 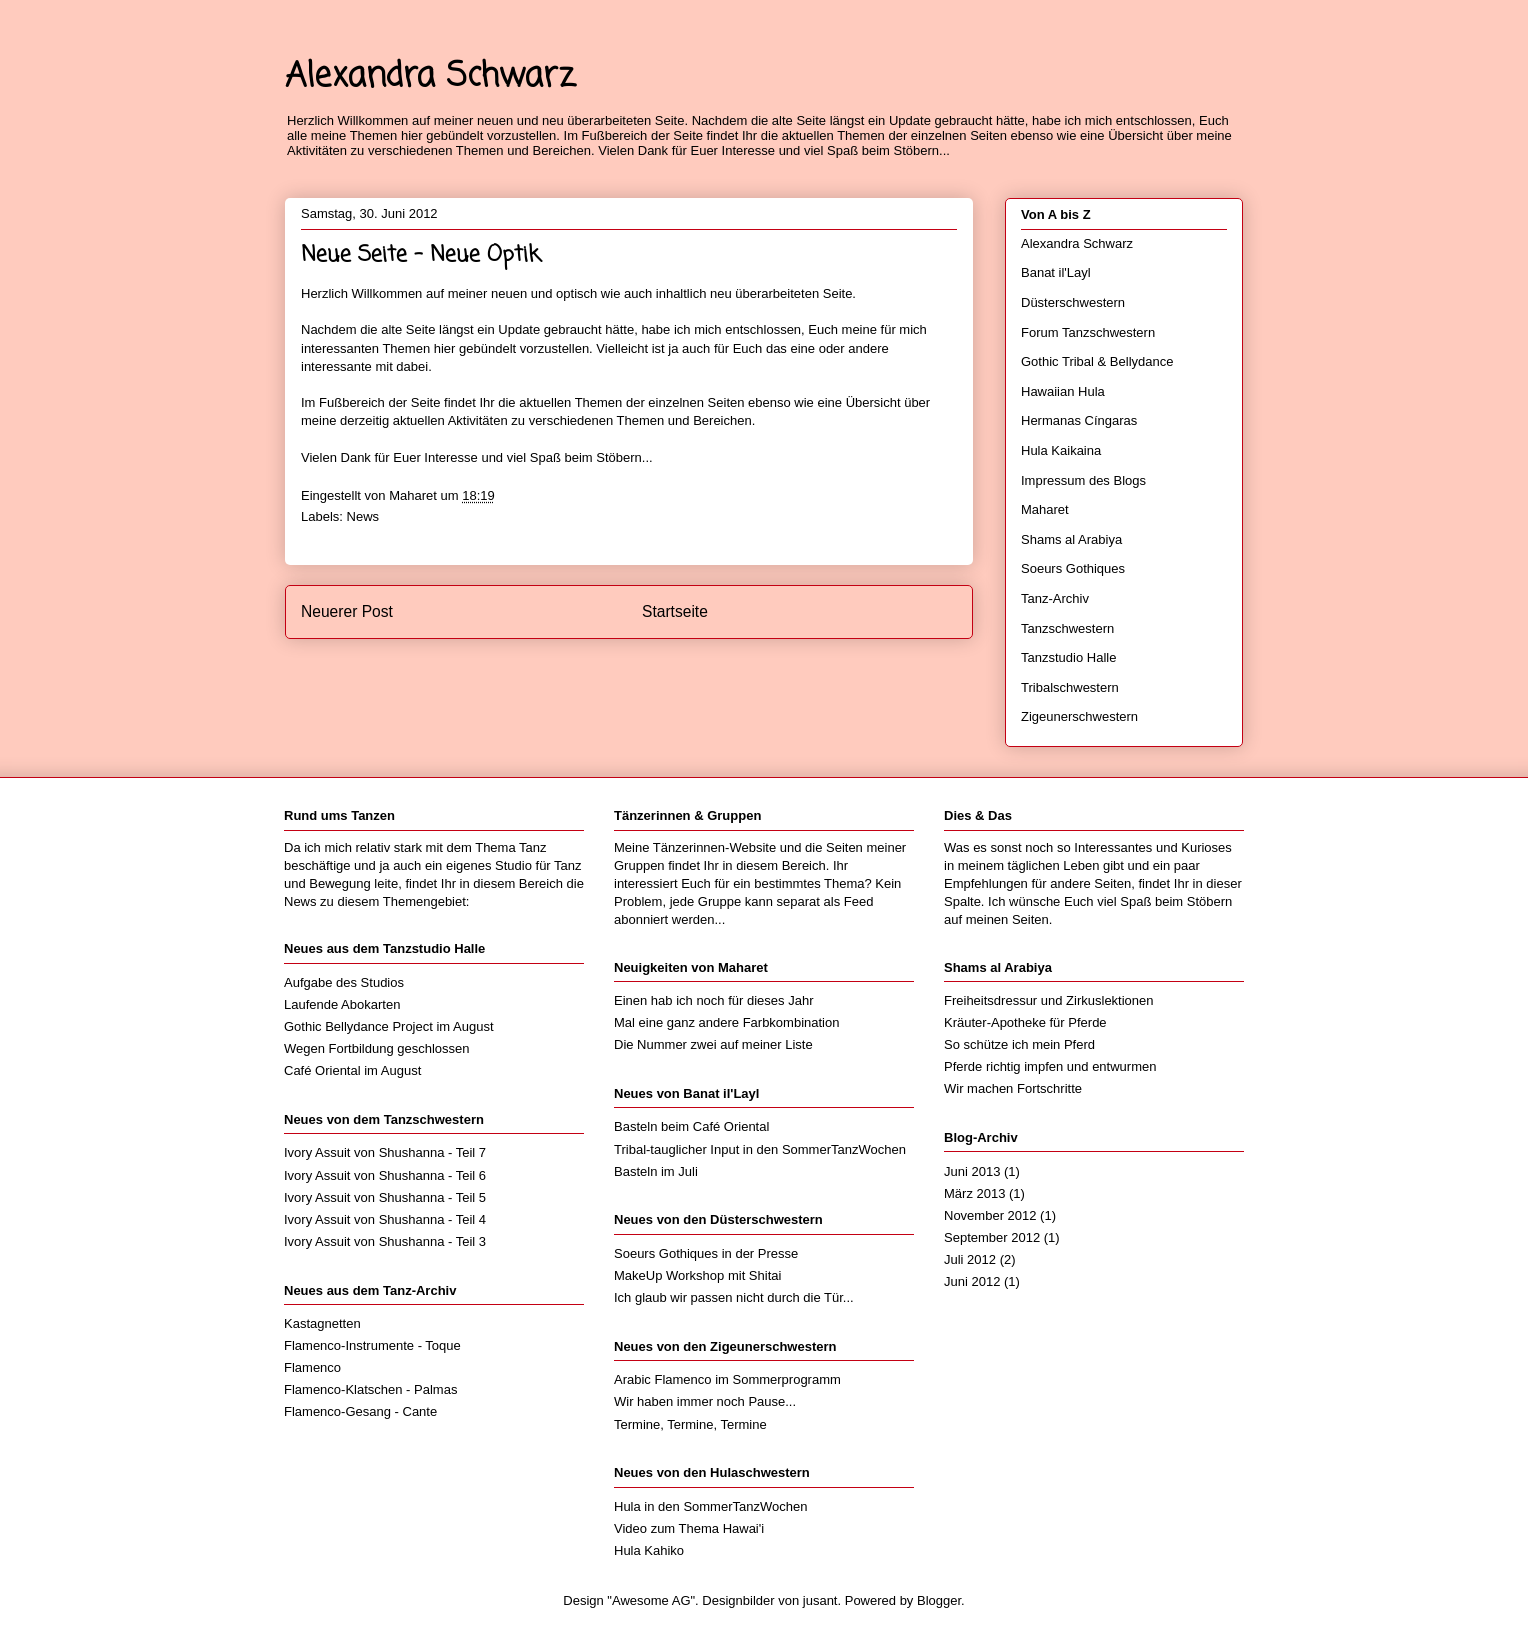 I want to click on MakeUp Workshop mit Shitai, so click(x=697, y=1275).